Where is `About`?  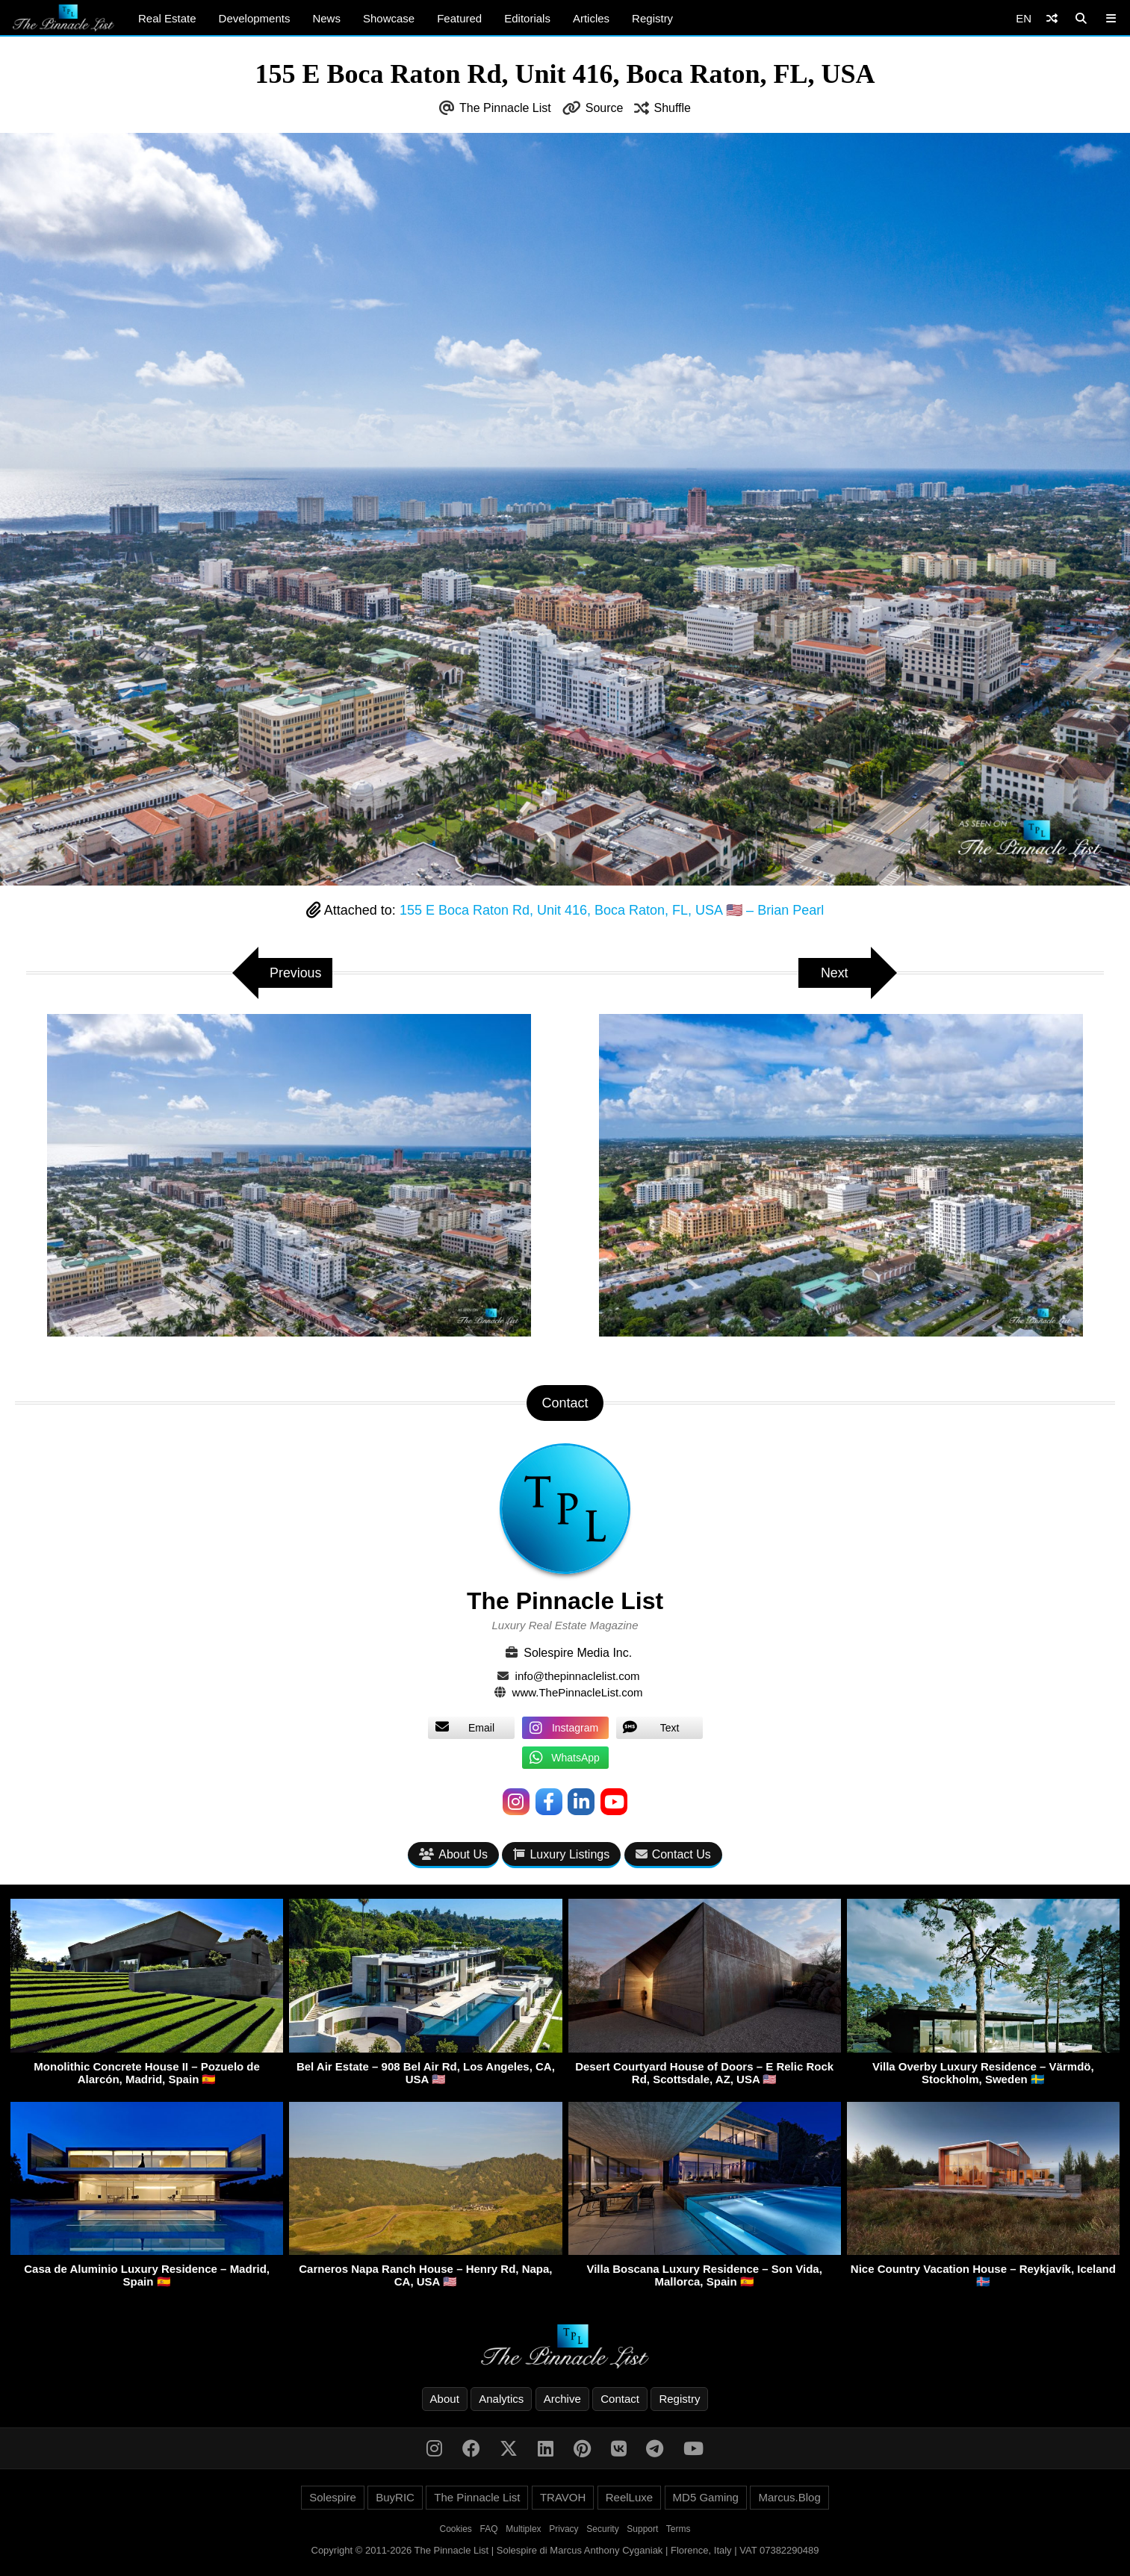
About is located at coordinates (444, 2398).